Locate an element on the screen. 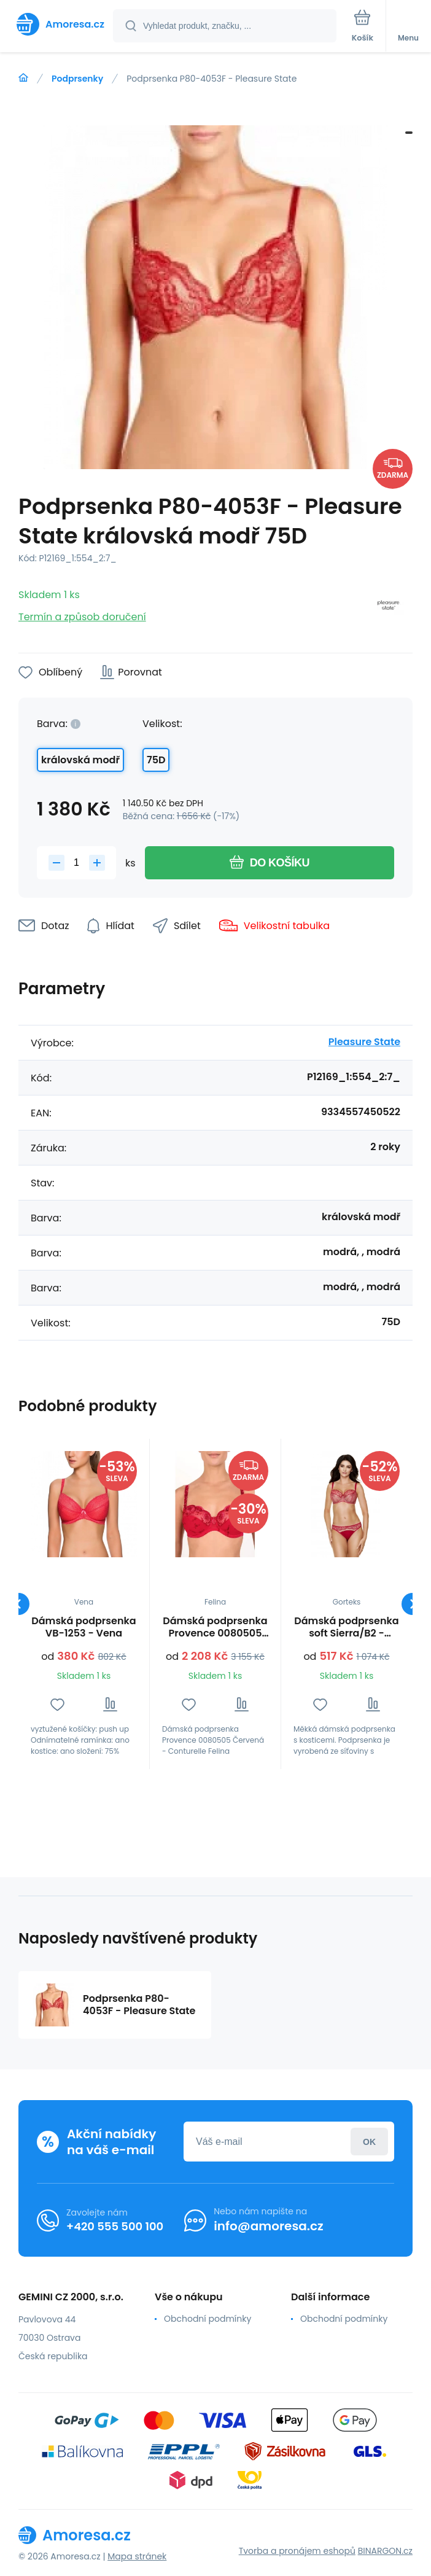 The width and height of the screenshot is (431, 2576). Dámská podprsenka Provence 0080505 Červená - Conturelle Felina is located at coordinates (215, 1627).